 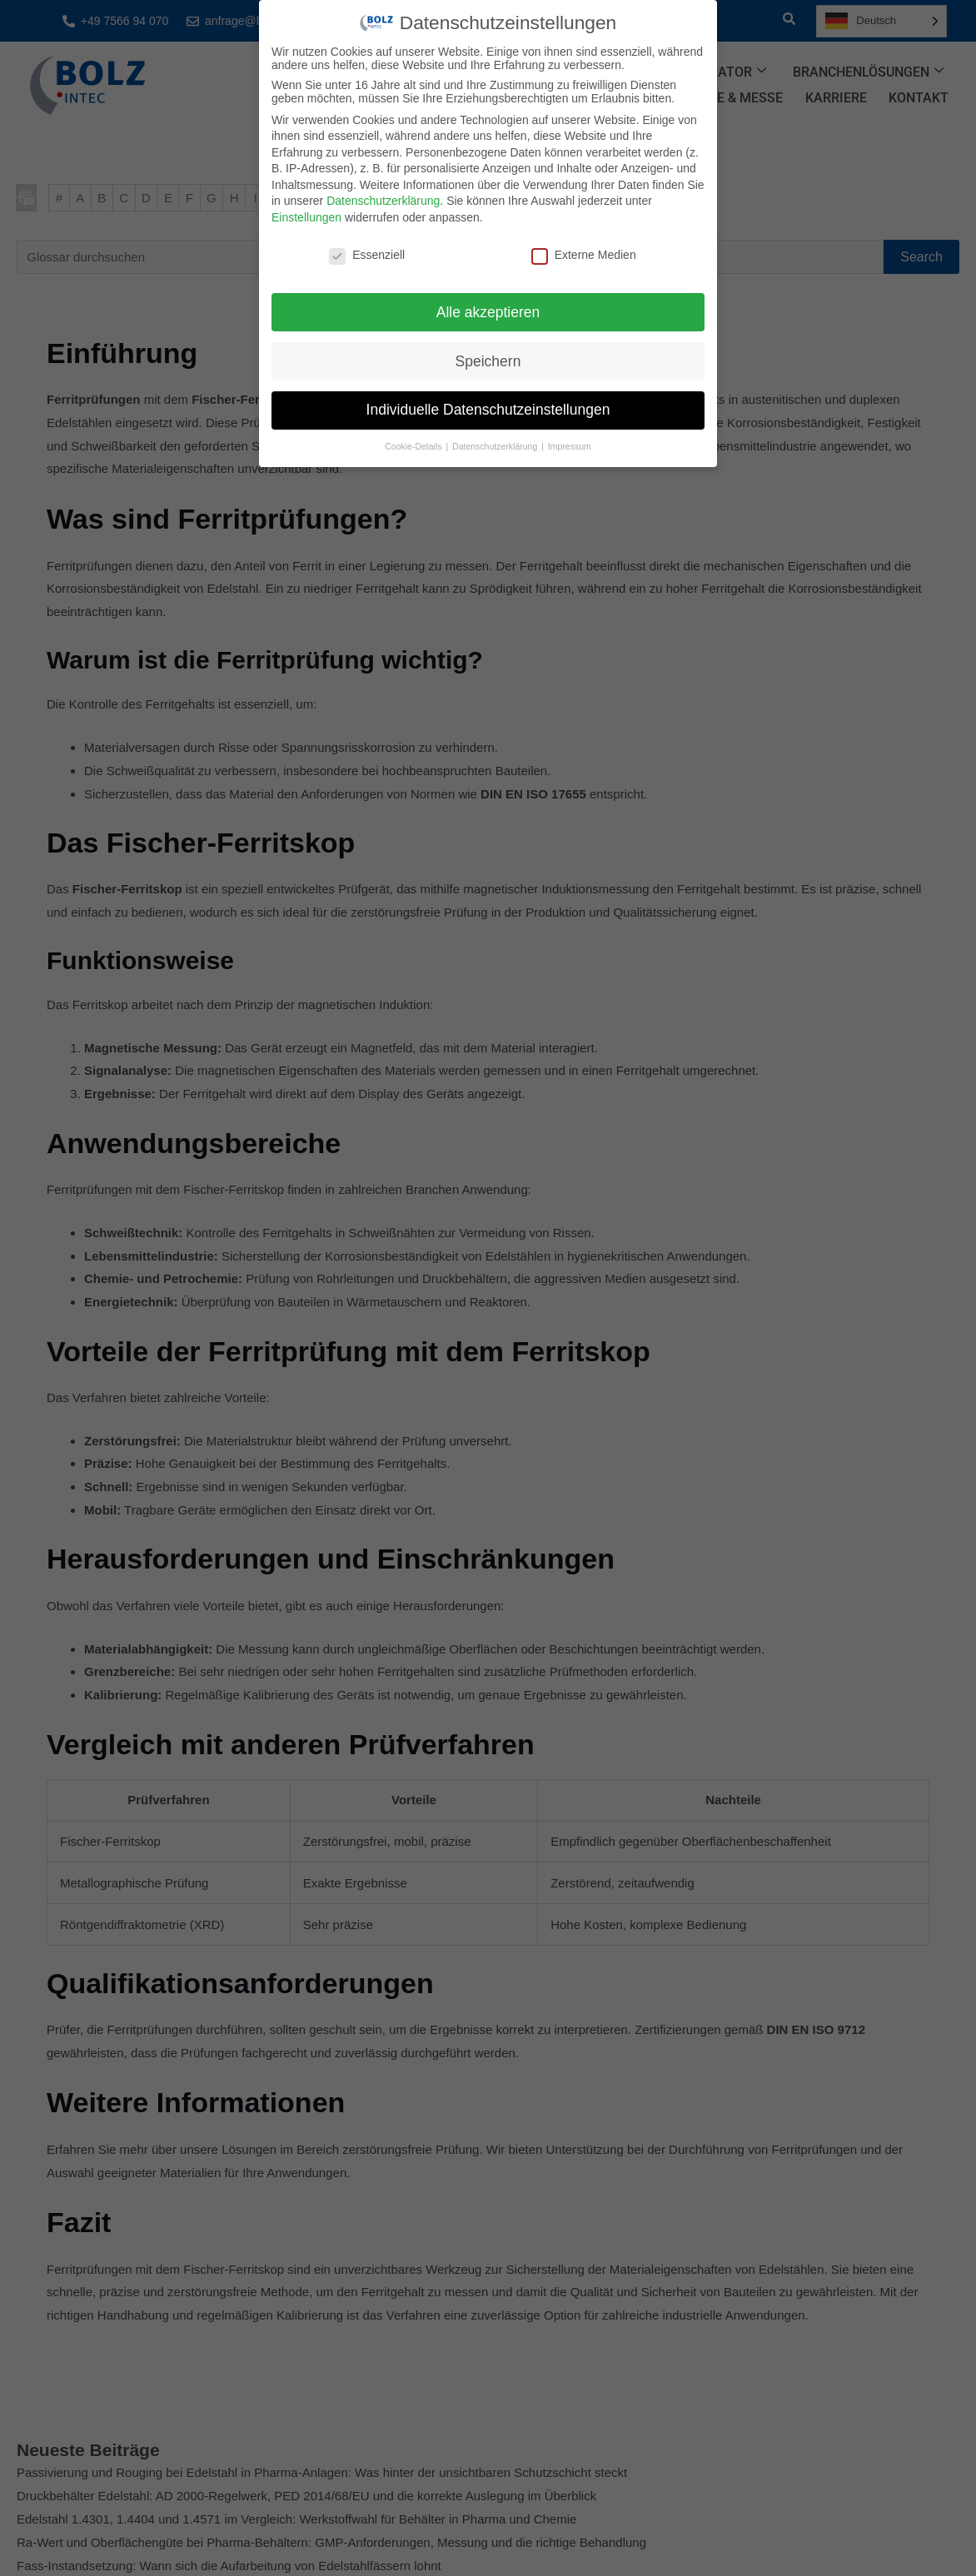 I want to click on Datenschutzerklärung [button], so click(x=496, y=446).